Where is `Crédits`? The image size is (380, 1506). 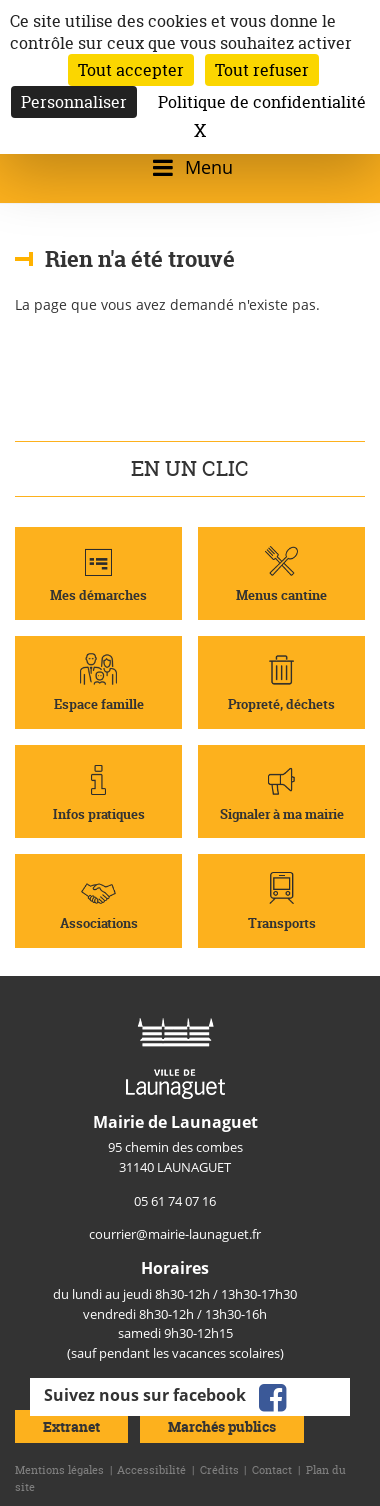
Crédits is located at coordinates (219, 1470).